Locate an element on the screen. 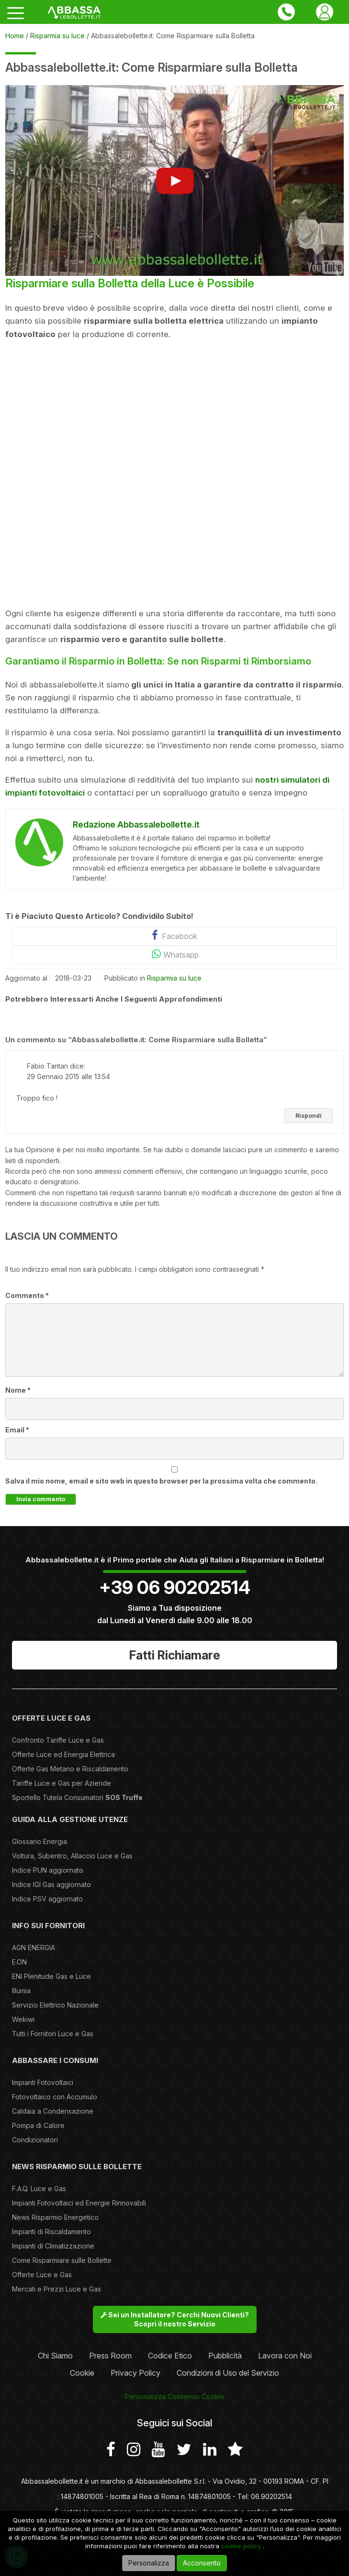 This screenshot has height=2576, width=349. Tariffe Luce e Gas per Aziende is located at coordinates (61, 1783).